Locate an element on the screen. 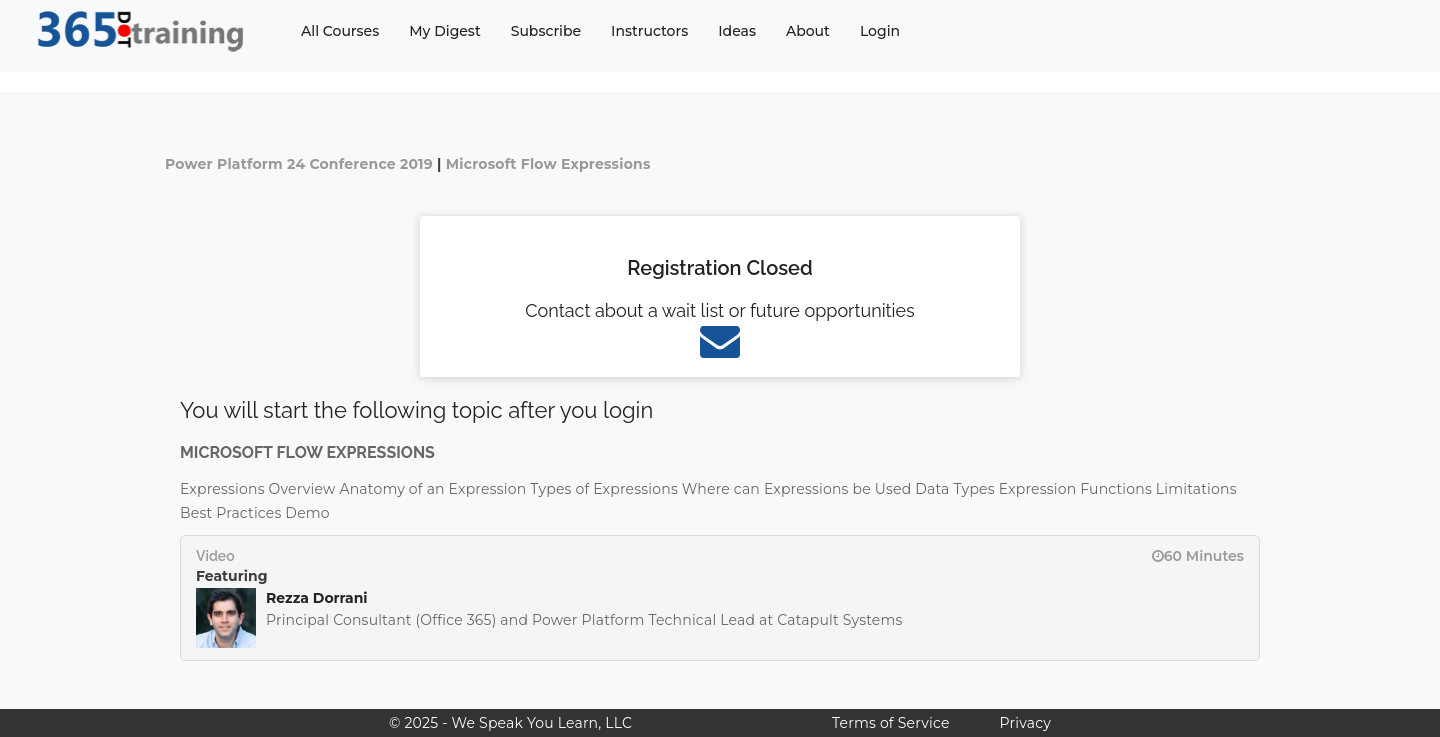  Instructors is located at coordinates (649, 31).